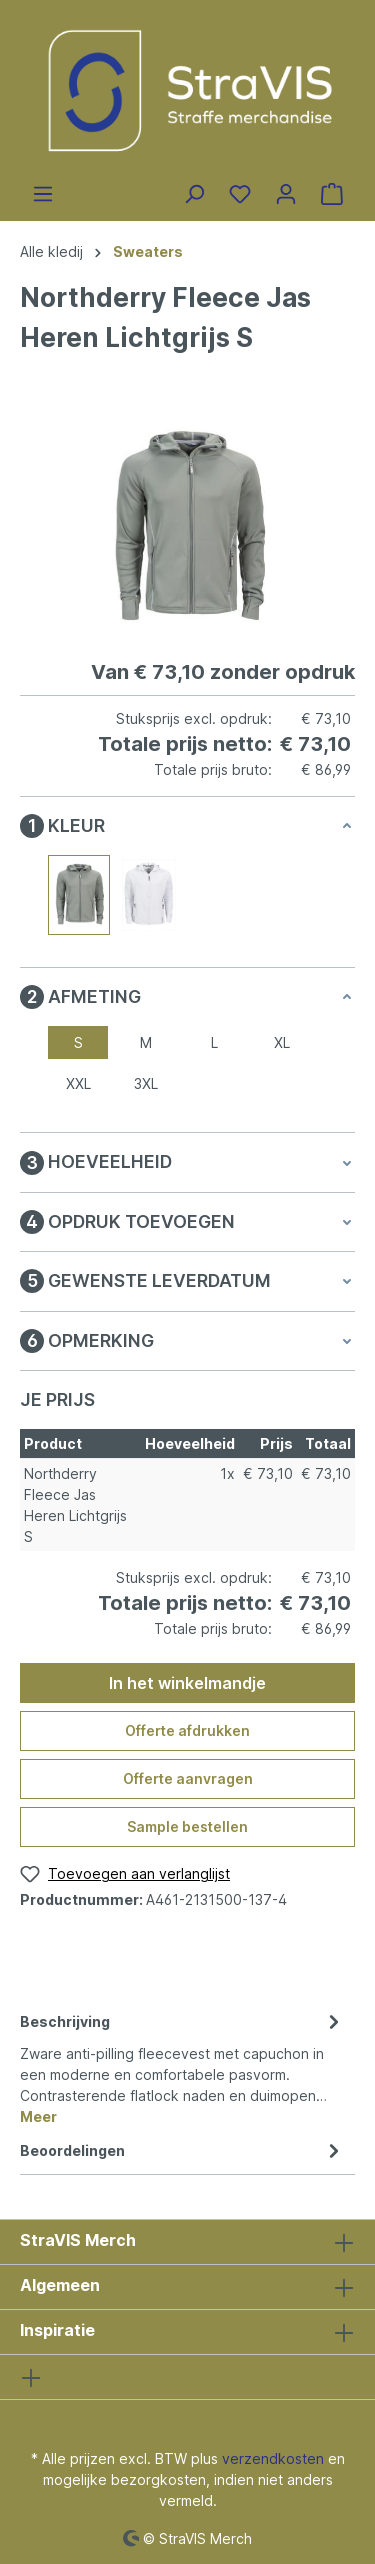  What do you see at coordinates (187, 1826) in the screenshot?
I see `Sample bestellen` at bounding box center [187, 1826].